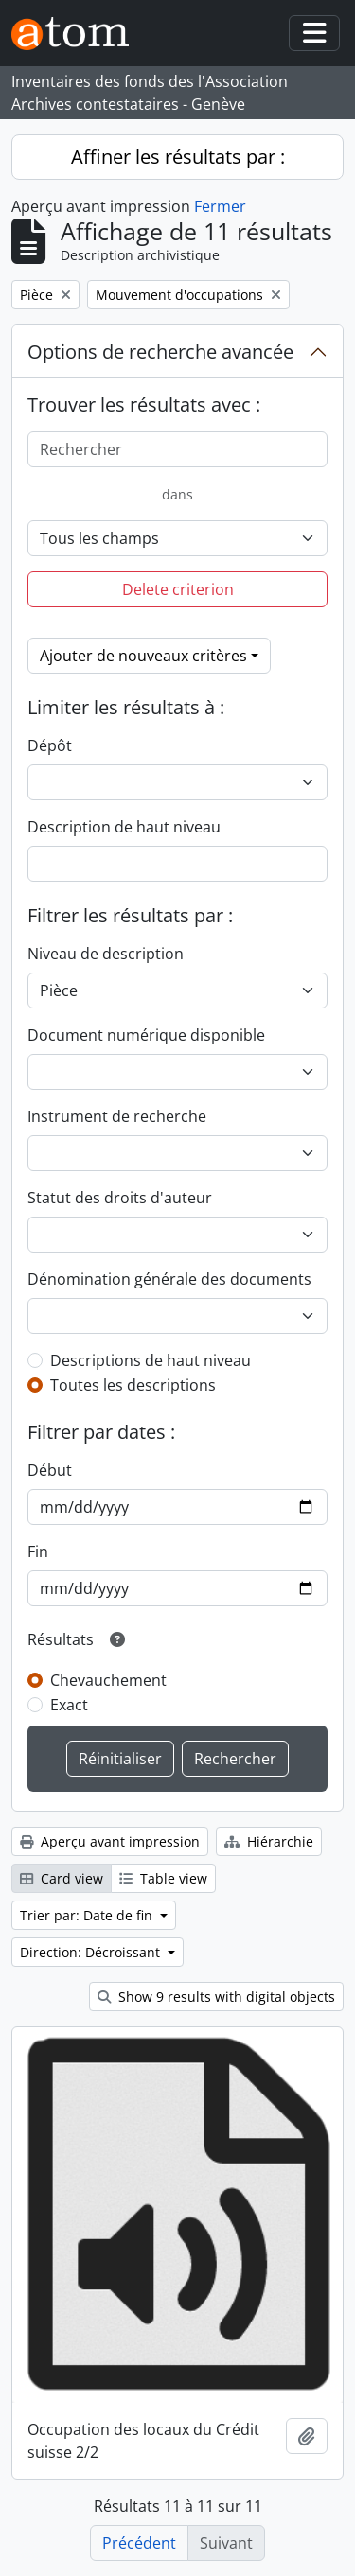 Image resolution: width=355 pixels, height=2576 pixels. I want to click on Début, so click(49, 1470).